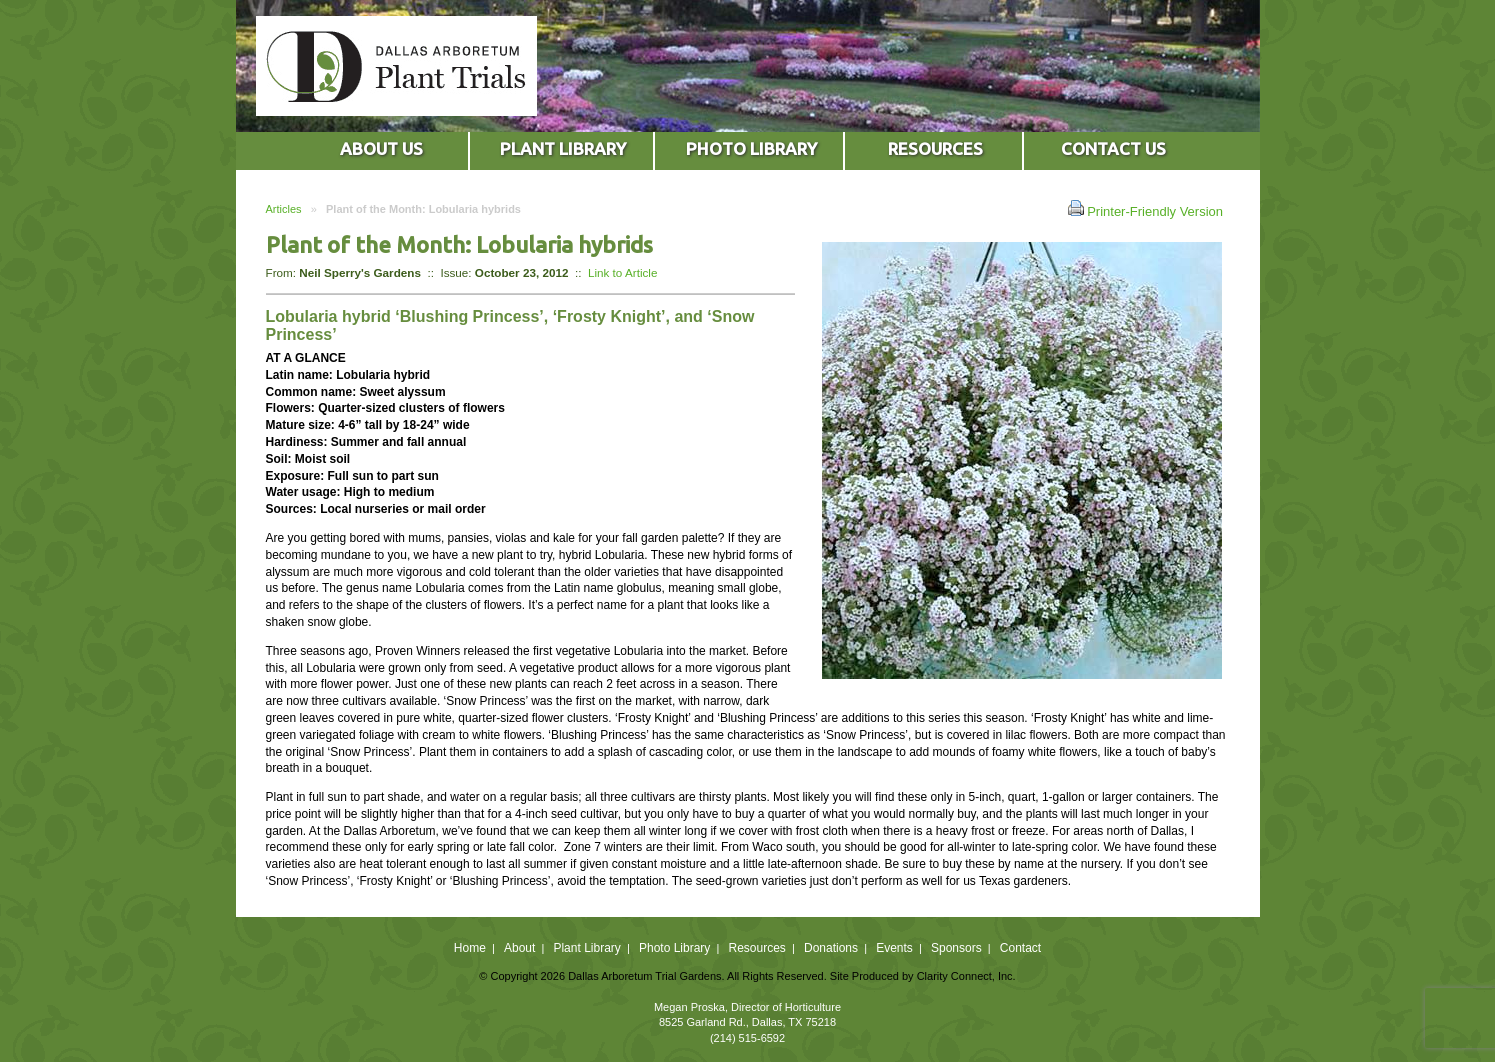 This screenshot has height=1062, width=1495. I want to click on About, so click(519, 948).